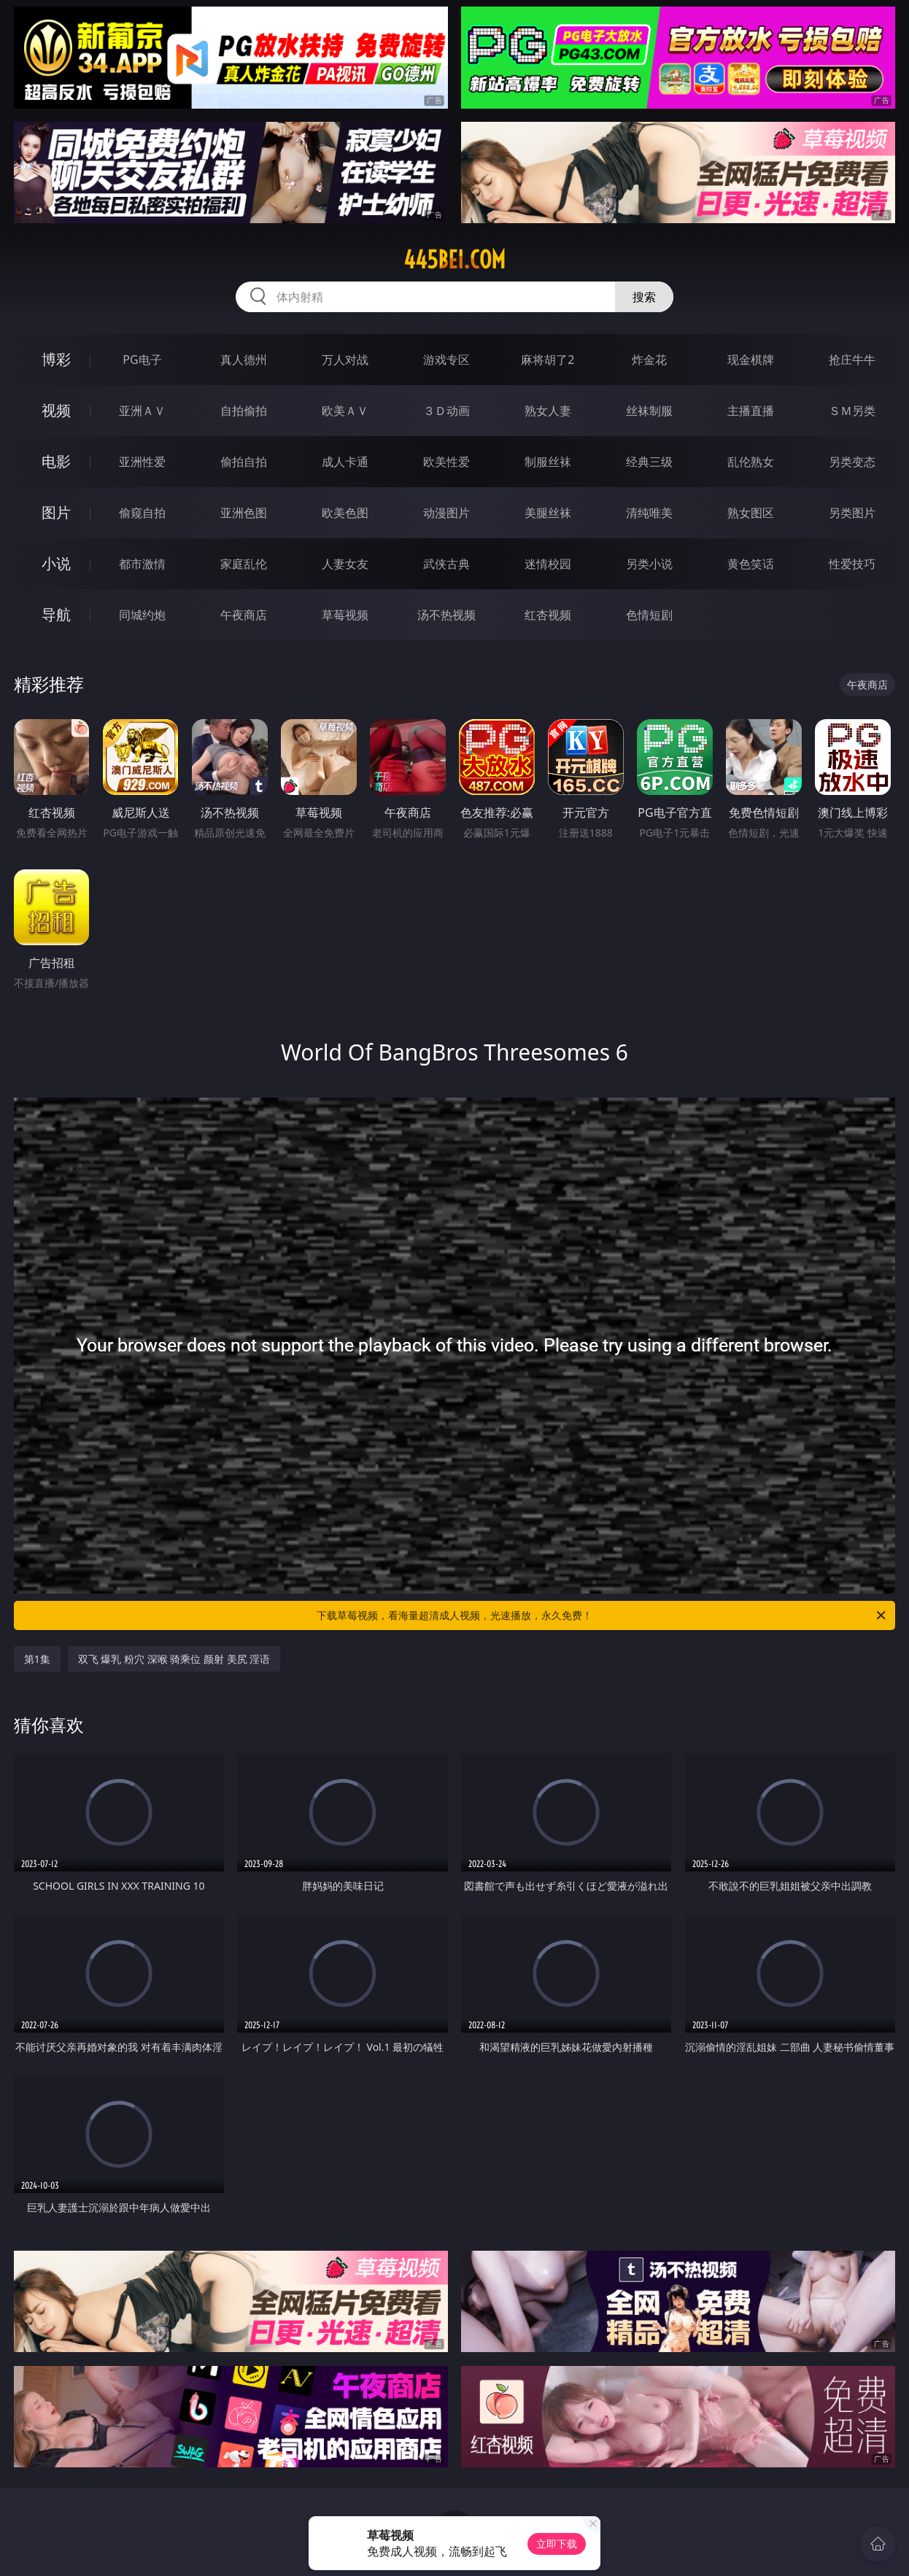 This screenshot has height=2576, width=909. What do you see at coordinates (750, 411) in the screenshot?
I see `主播直播` at bounding box center [750, 411].